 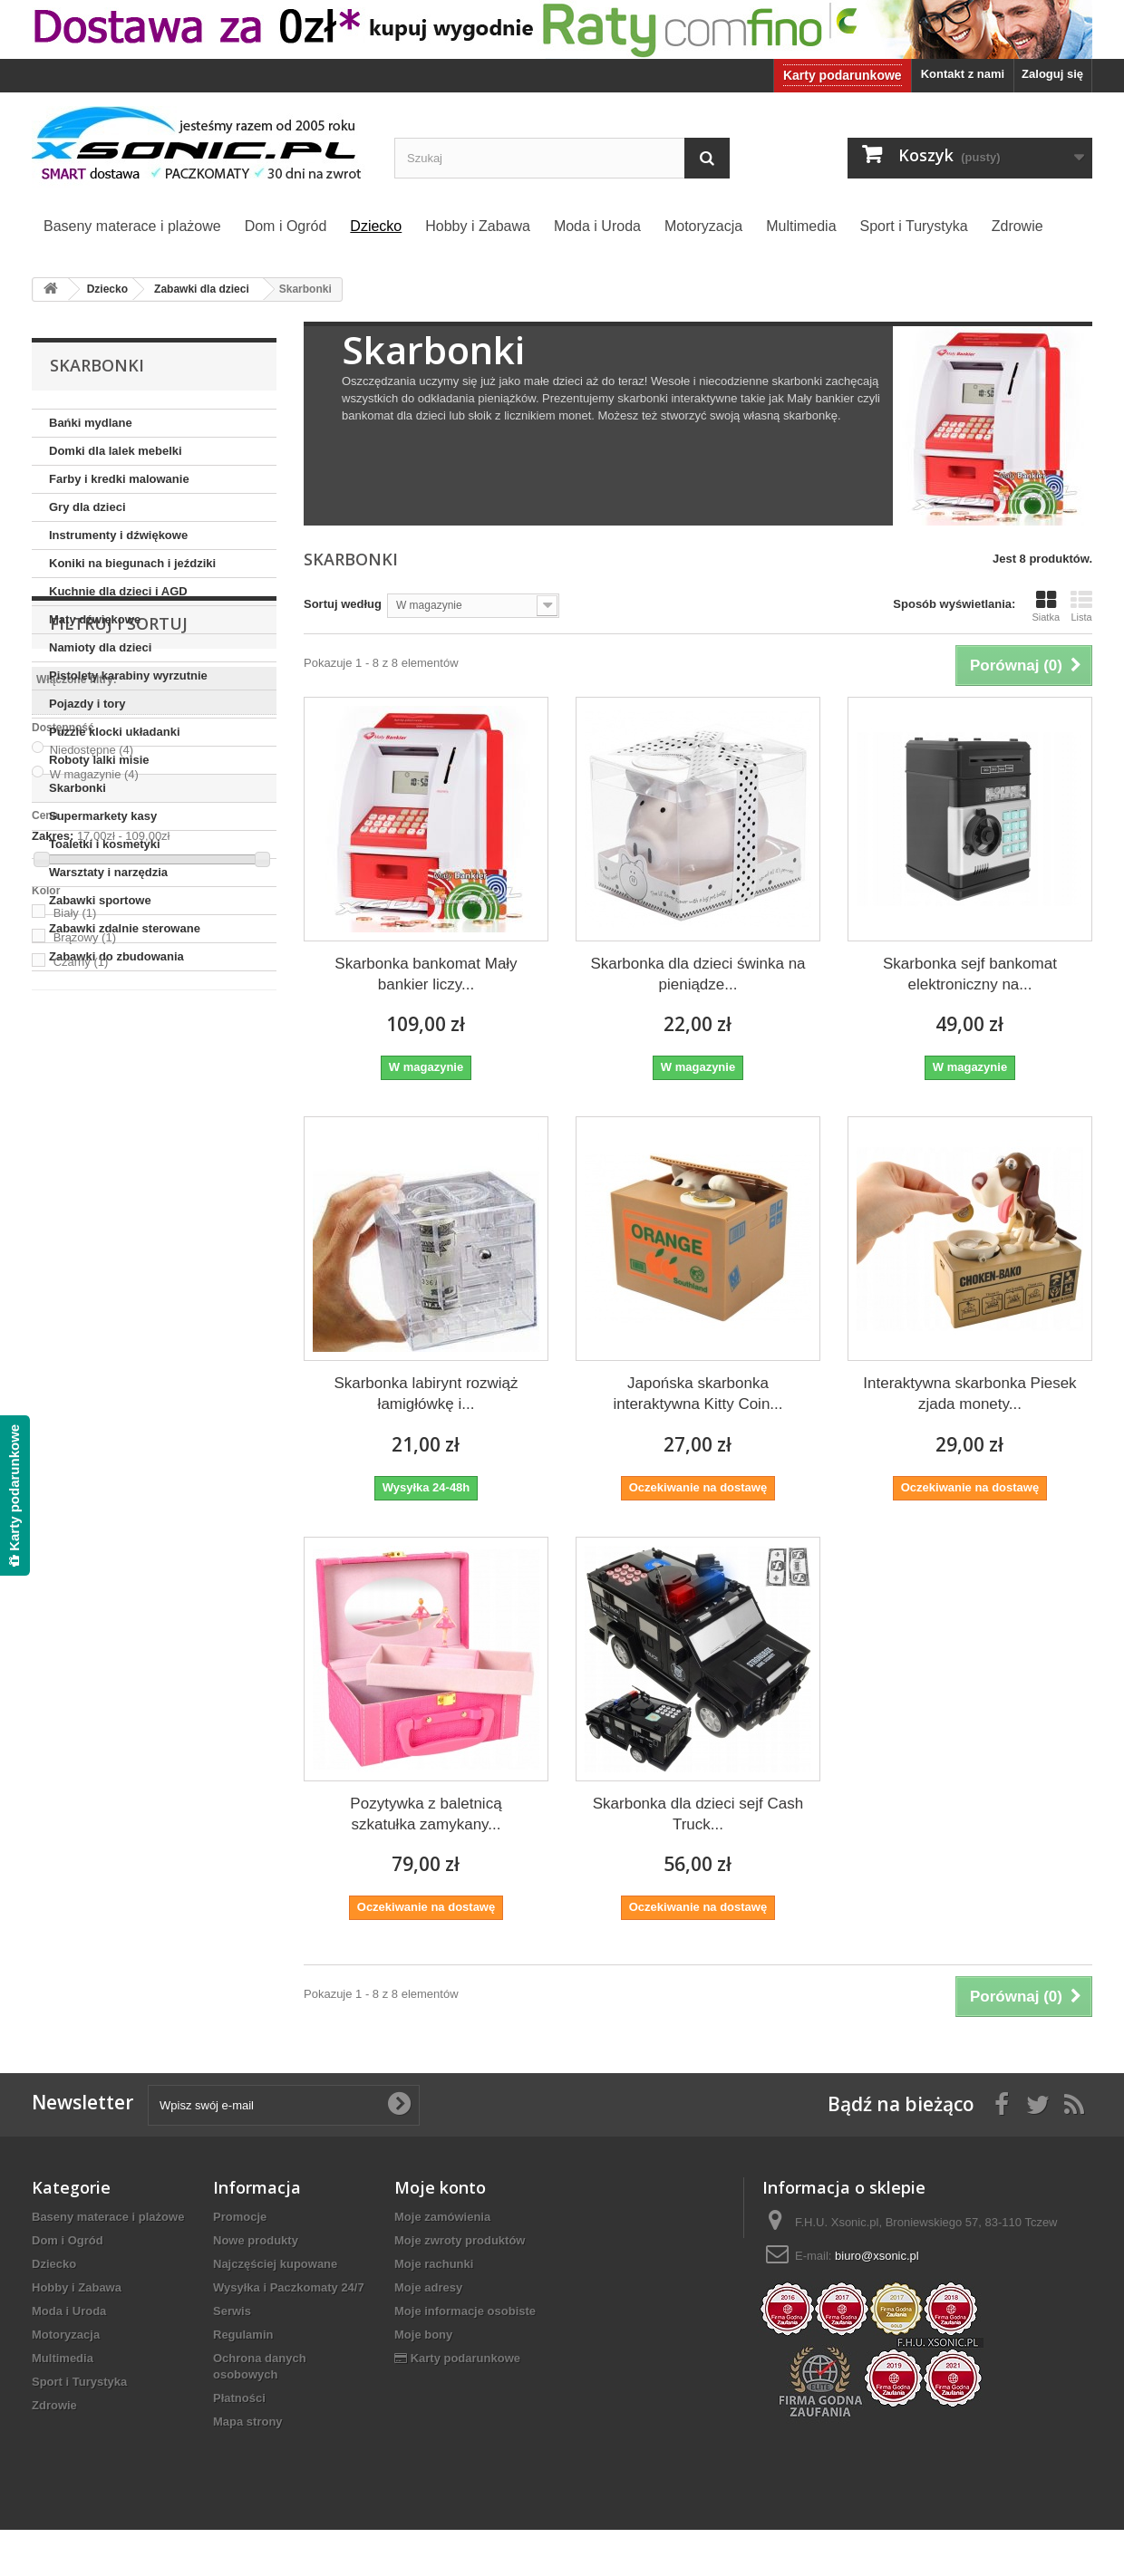 I want to click on Sport i Turystyka, so click(x=79, y=2381).